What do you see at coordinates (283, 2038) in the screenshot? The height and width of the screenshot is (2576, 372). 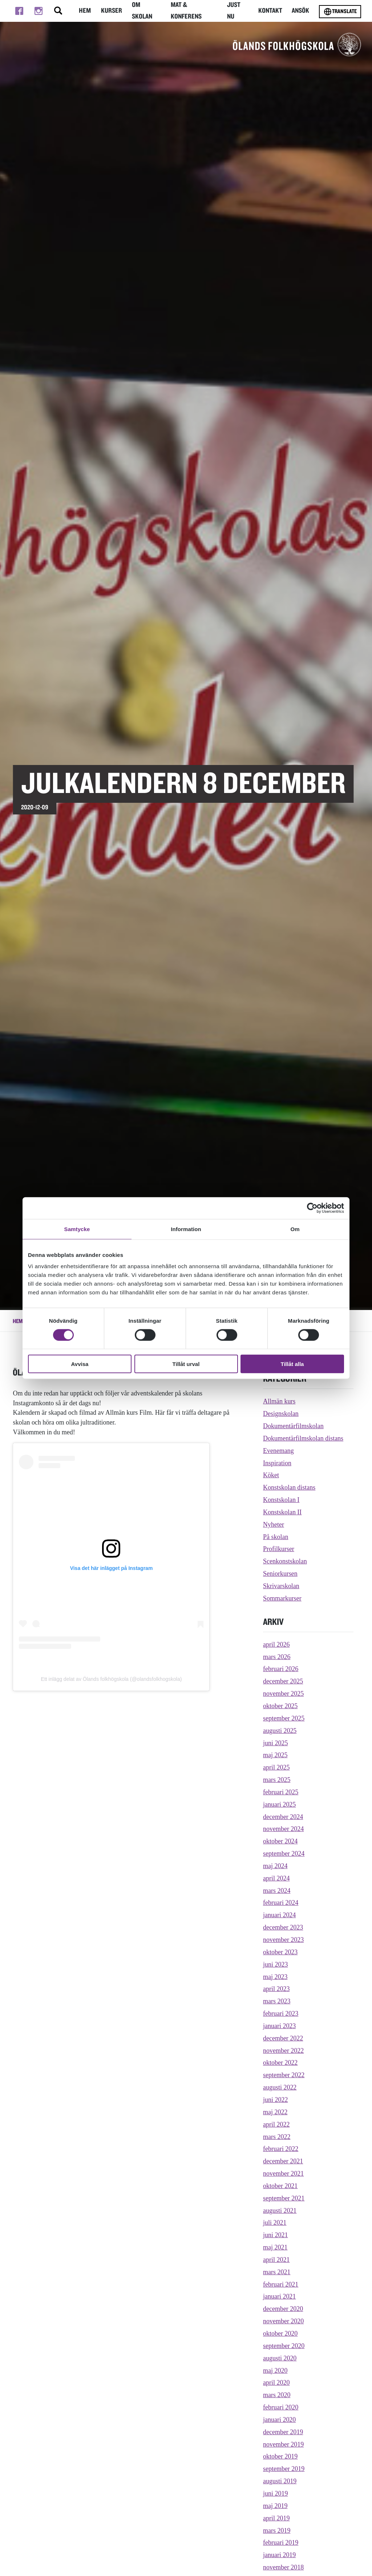 I see `december 2022` at bounding box center [283, 2038].